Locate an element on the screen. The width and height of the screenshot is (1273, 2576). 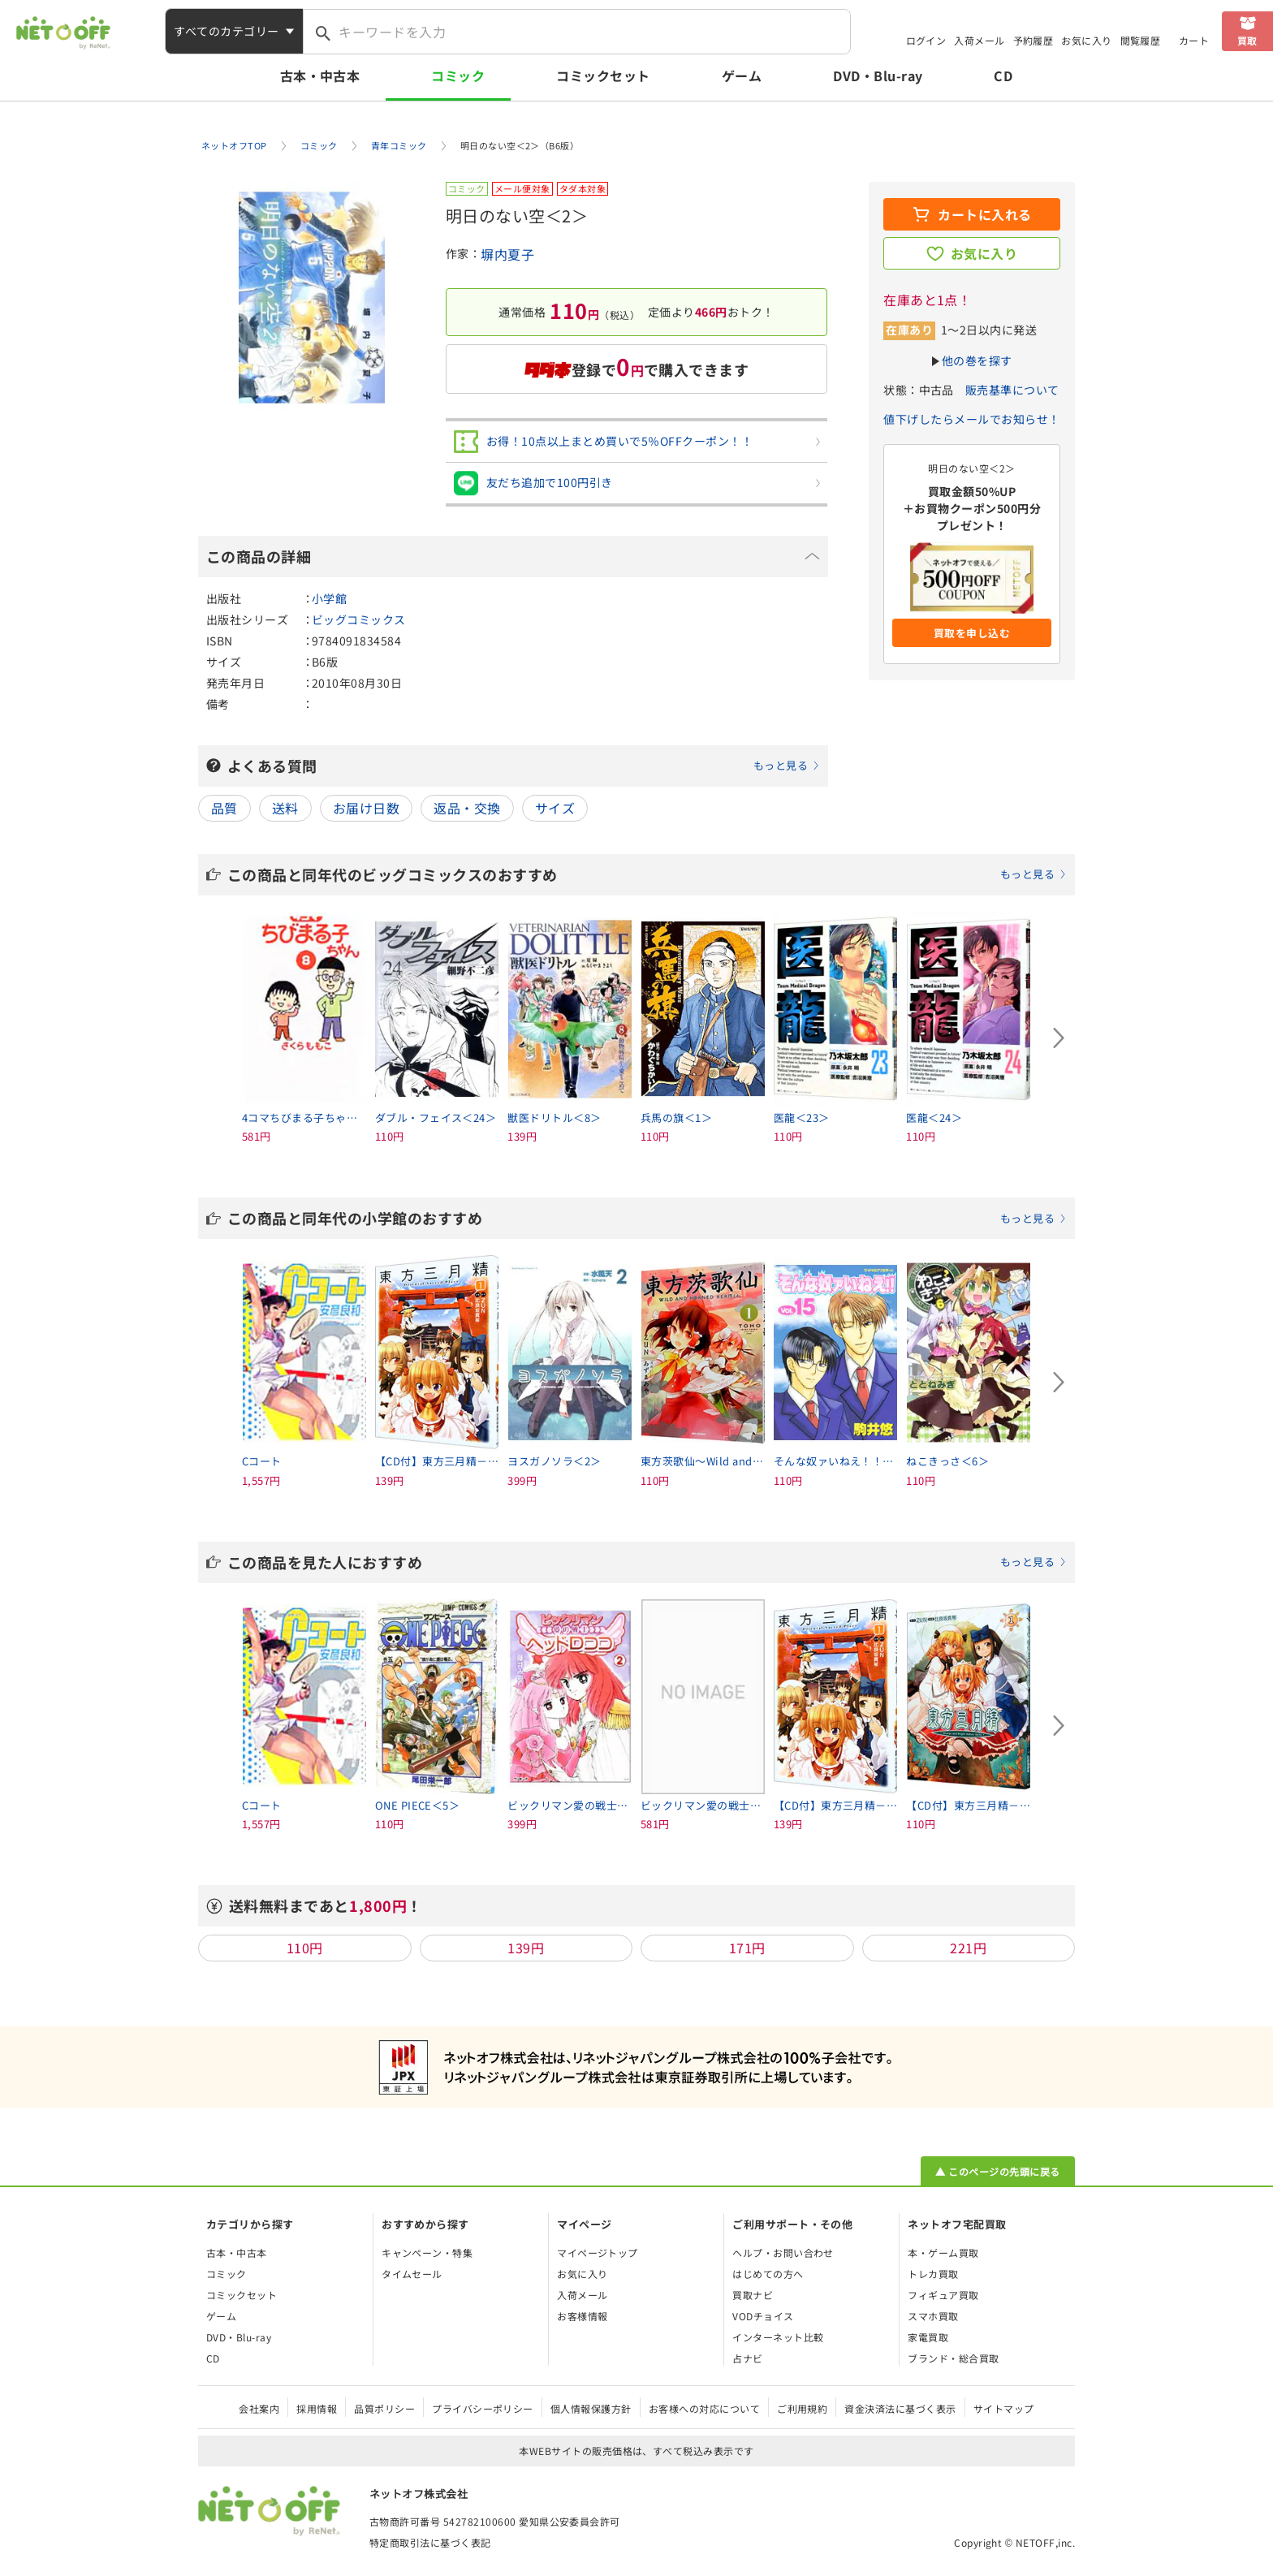
お届け日数 is located at coordinates (366, 808).